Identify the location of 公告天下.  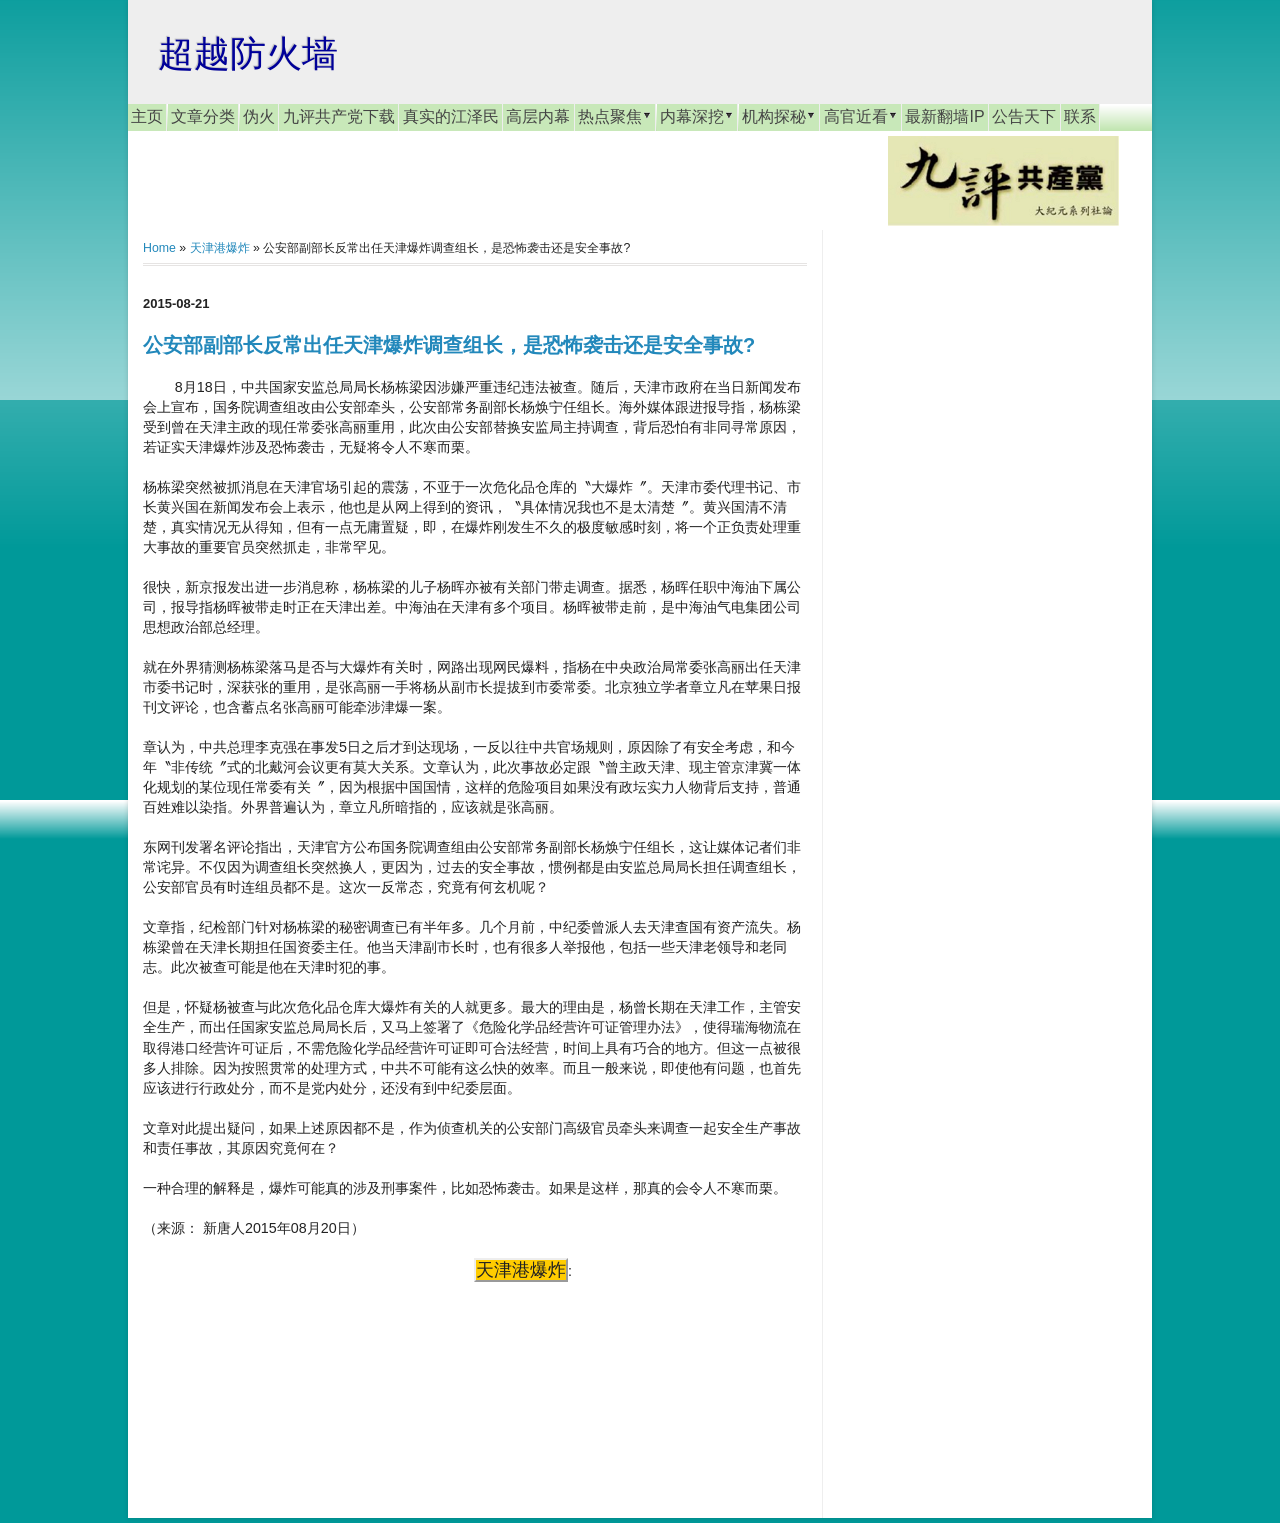
(1024, 116).